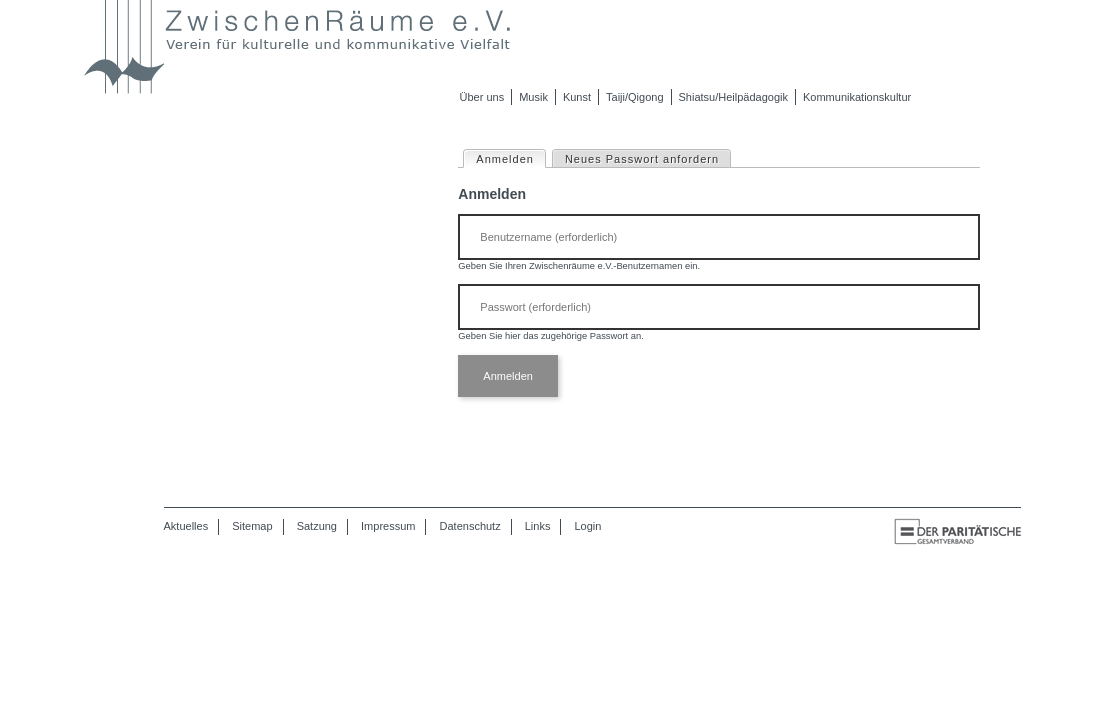 This screenshot has width=1105, height=720. Describe the element at coordinates (577, 97) in the screenshot. I see `Kunst` at that location.